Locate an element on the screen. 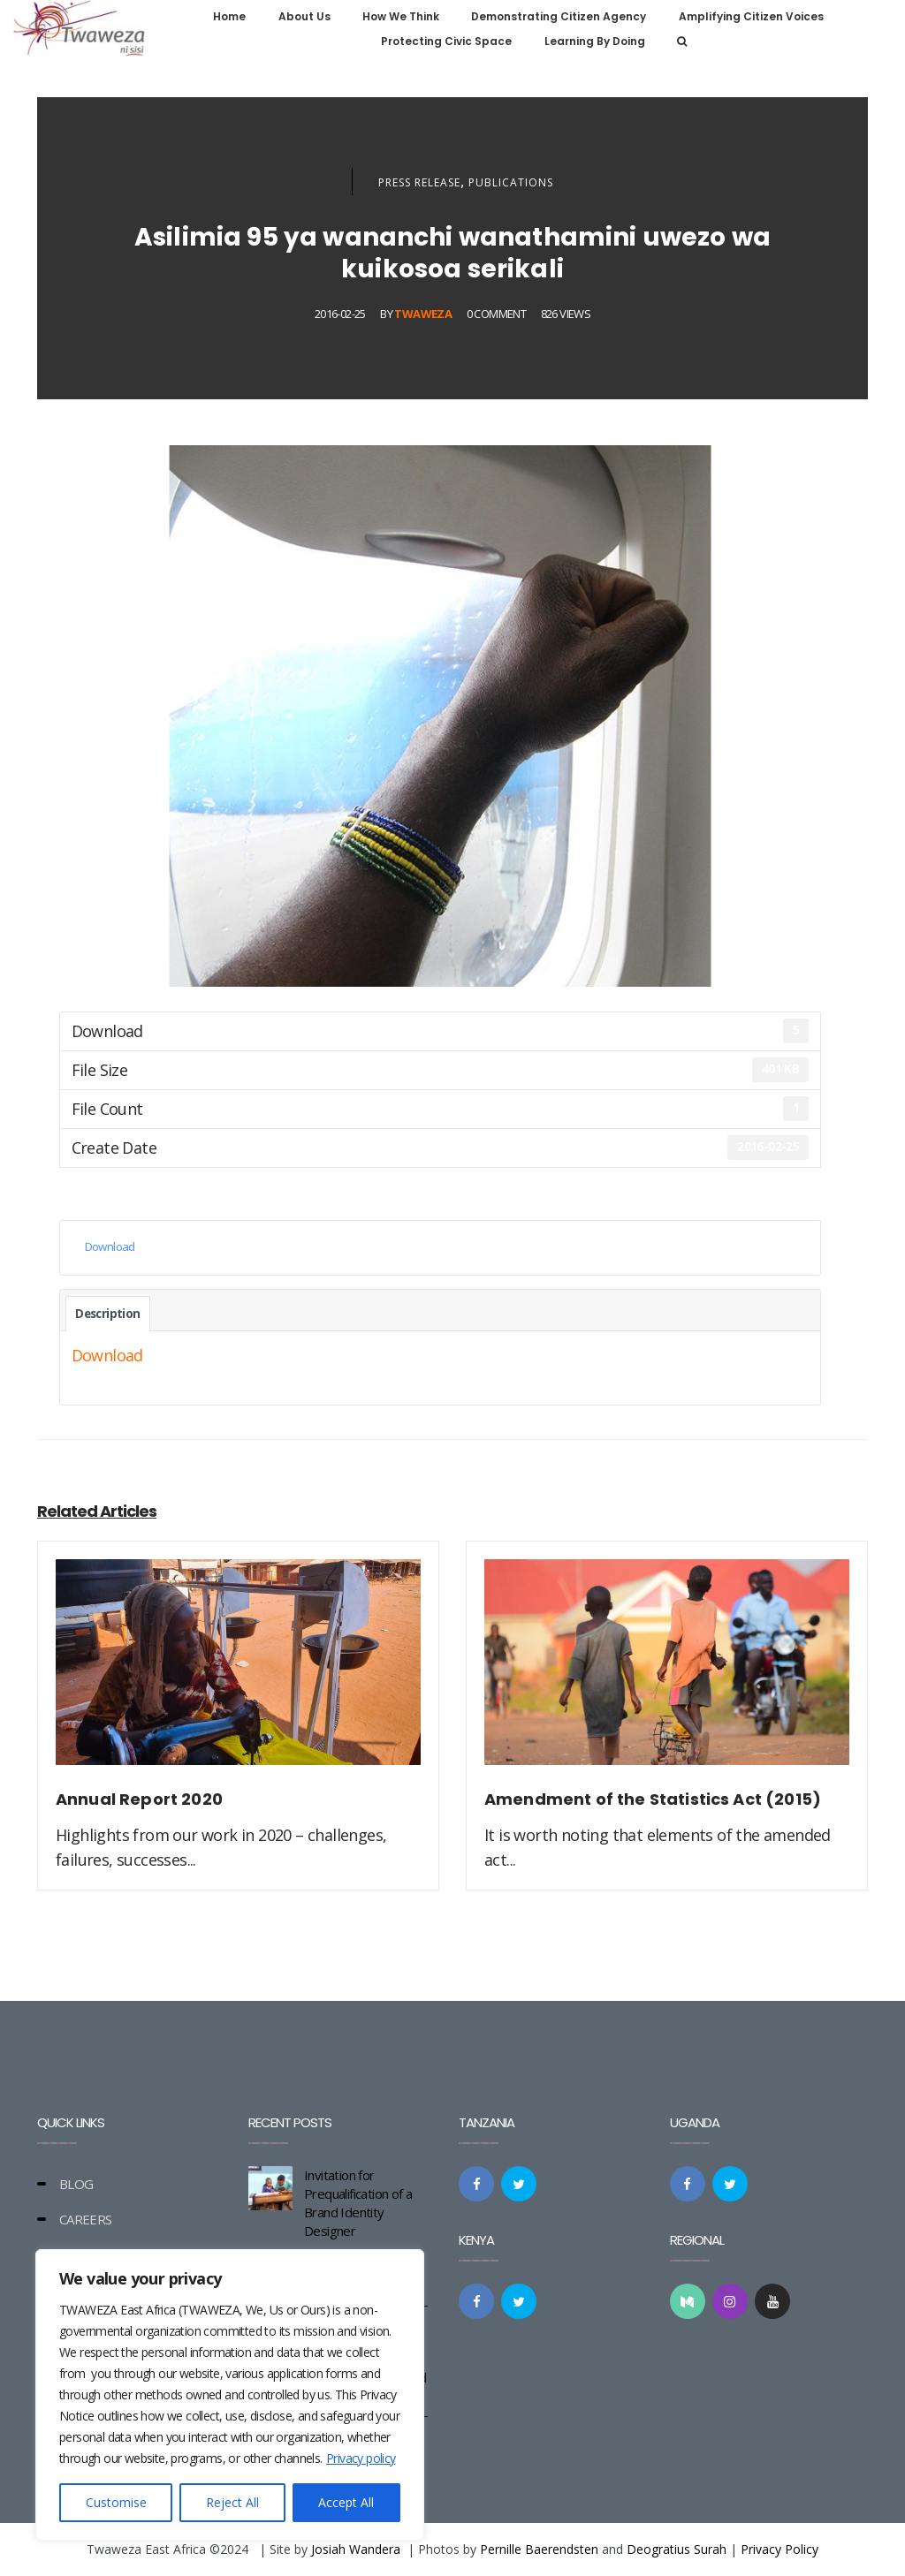 The height and width of the screenshot is (2576, 905). Publications is located at coordinates (510, 182).